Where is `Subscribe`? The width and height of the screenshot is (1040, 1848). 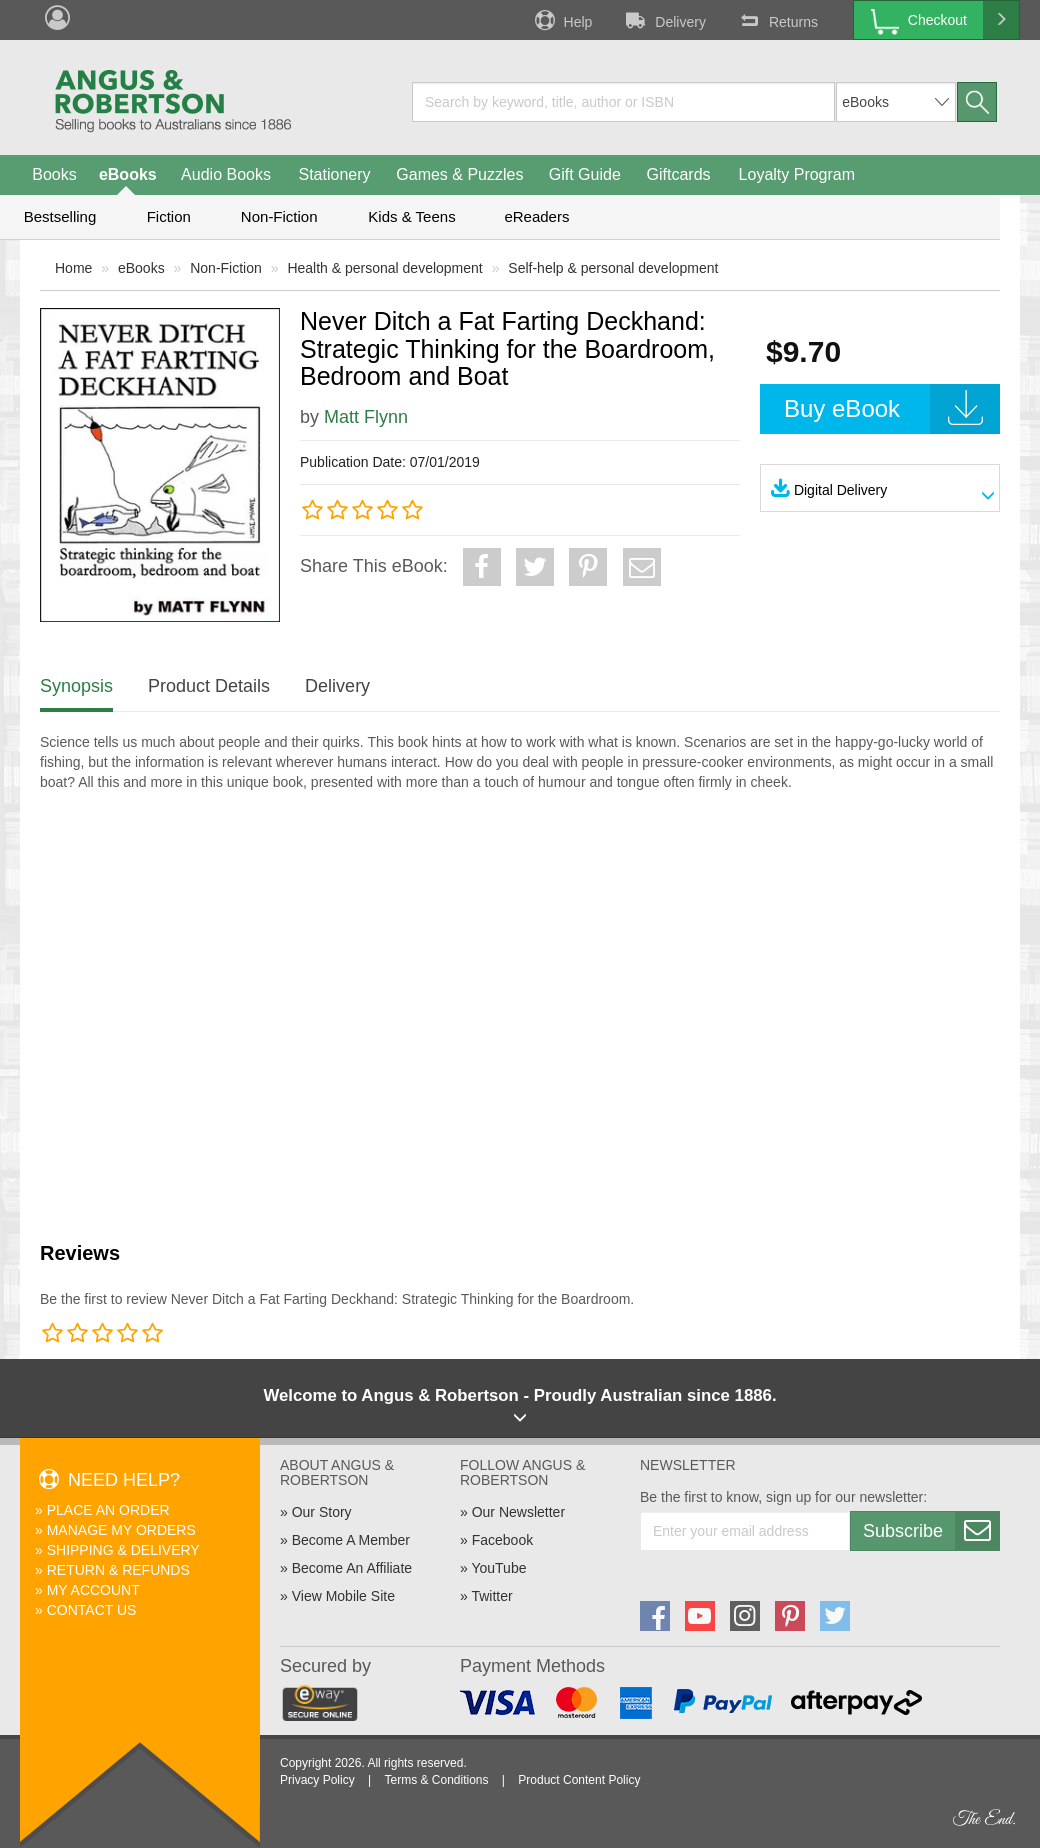
Subscribe is located at coordinates (931, 1531).